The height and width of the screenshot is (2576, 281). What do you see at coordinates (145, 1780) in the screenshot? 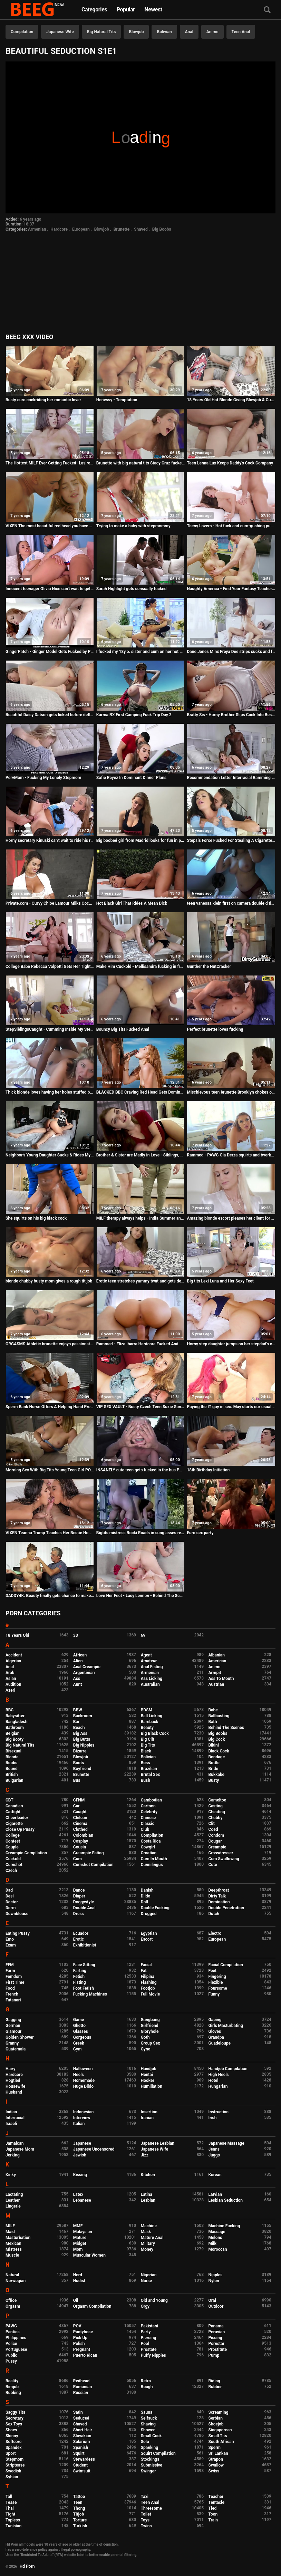
I see `Bush` at bounding box center [145, 1780].